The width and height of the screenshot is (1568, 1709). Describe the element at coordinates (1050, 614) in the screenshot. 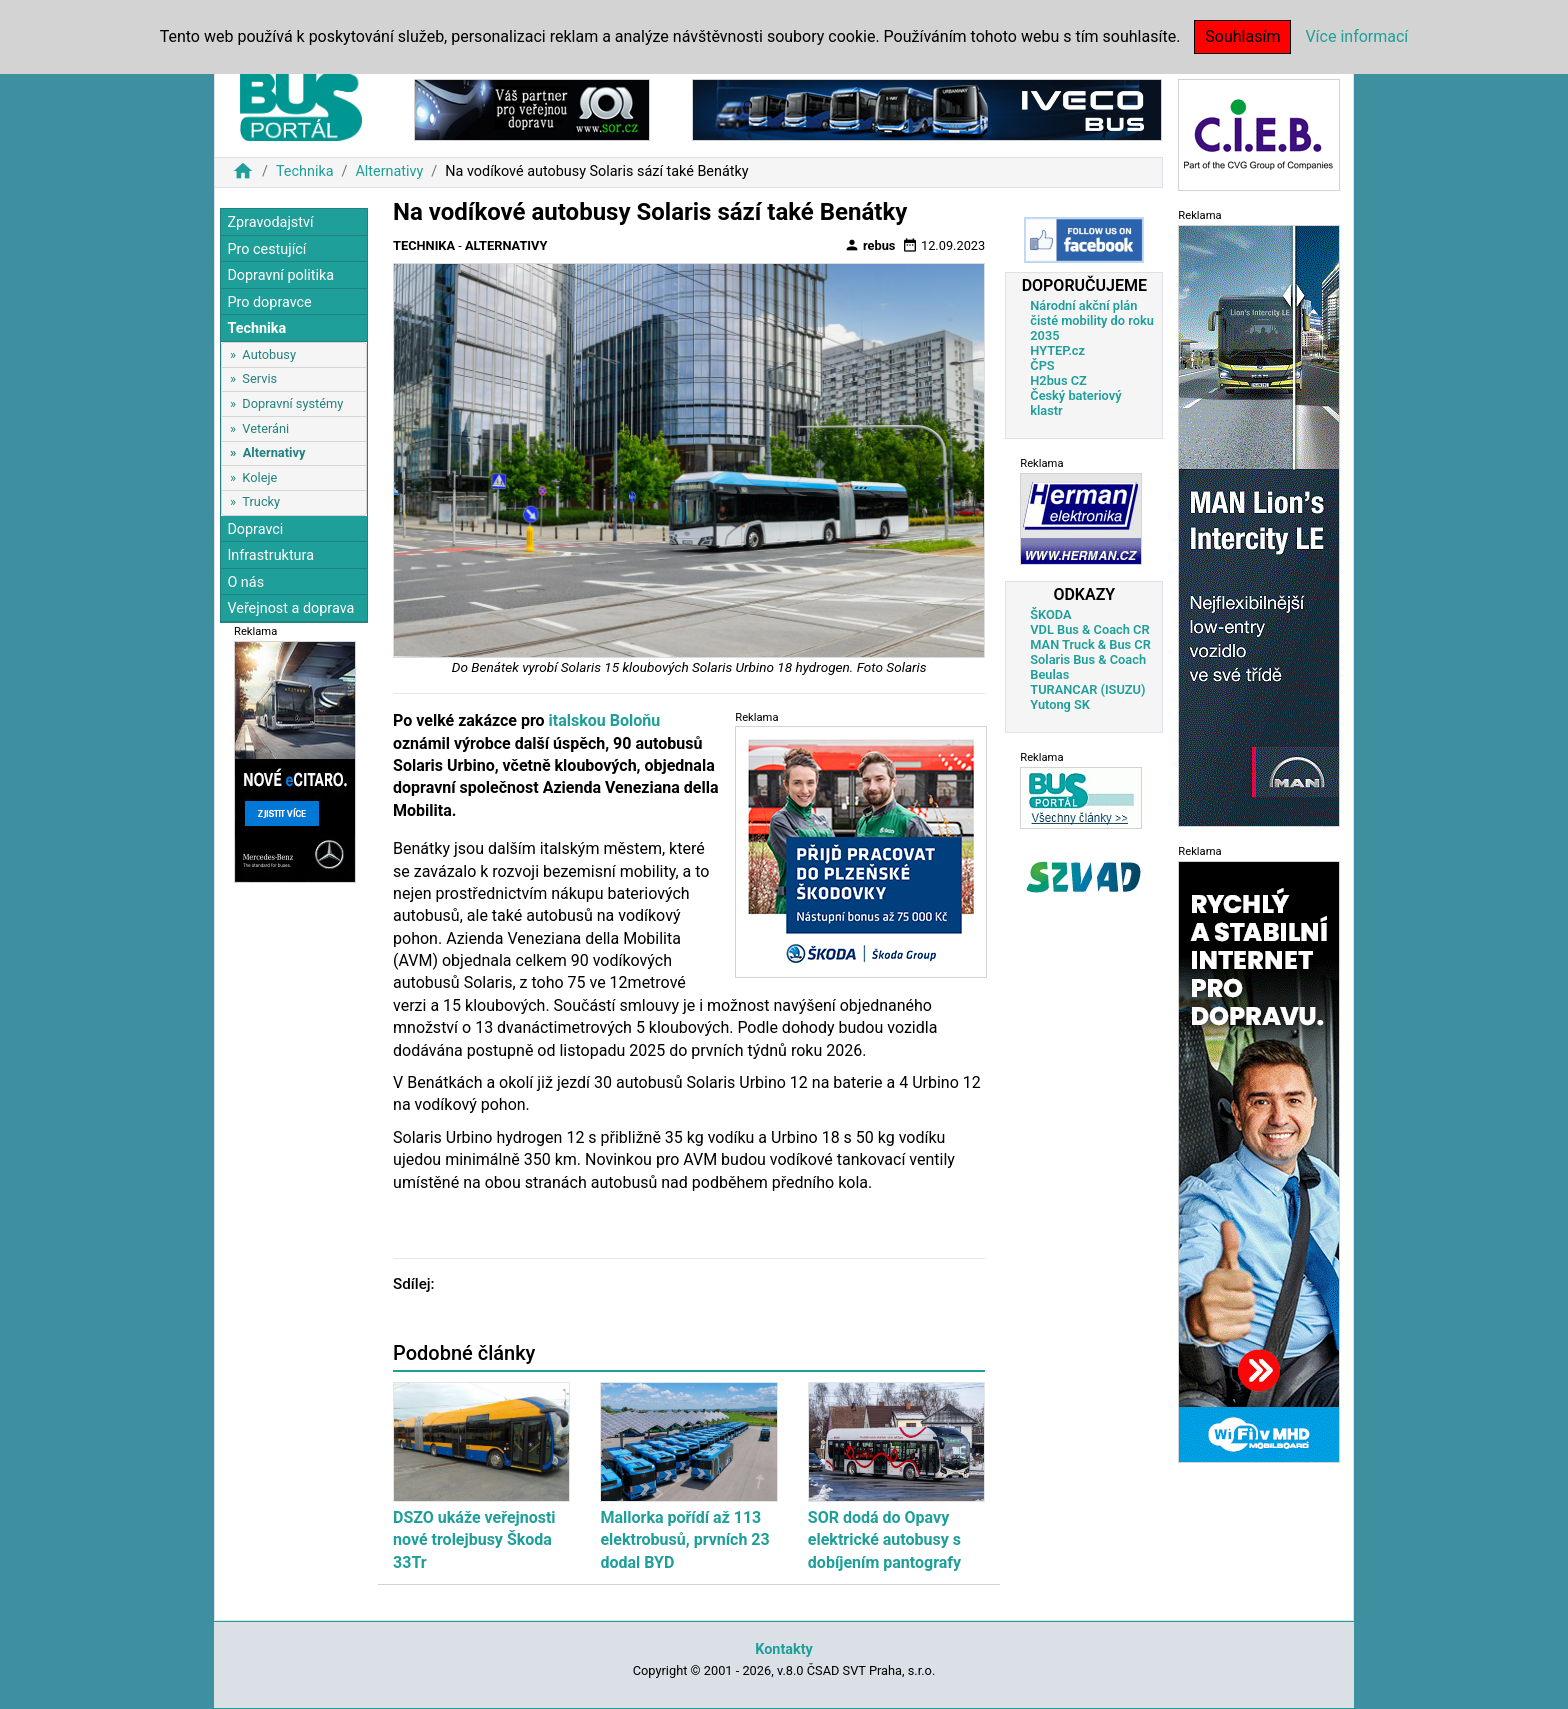

I see `ŠKODA` at that location.